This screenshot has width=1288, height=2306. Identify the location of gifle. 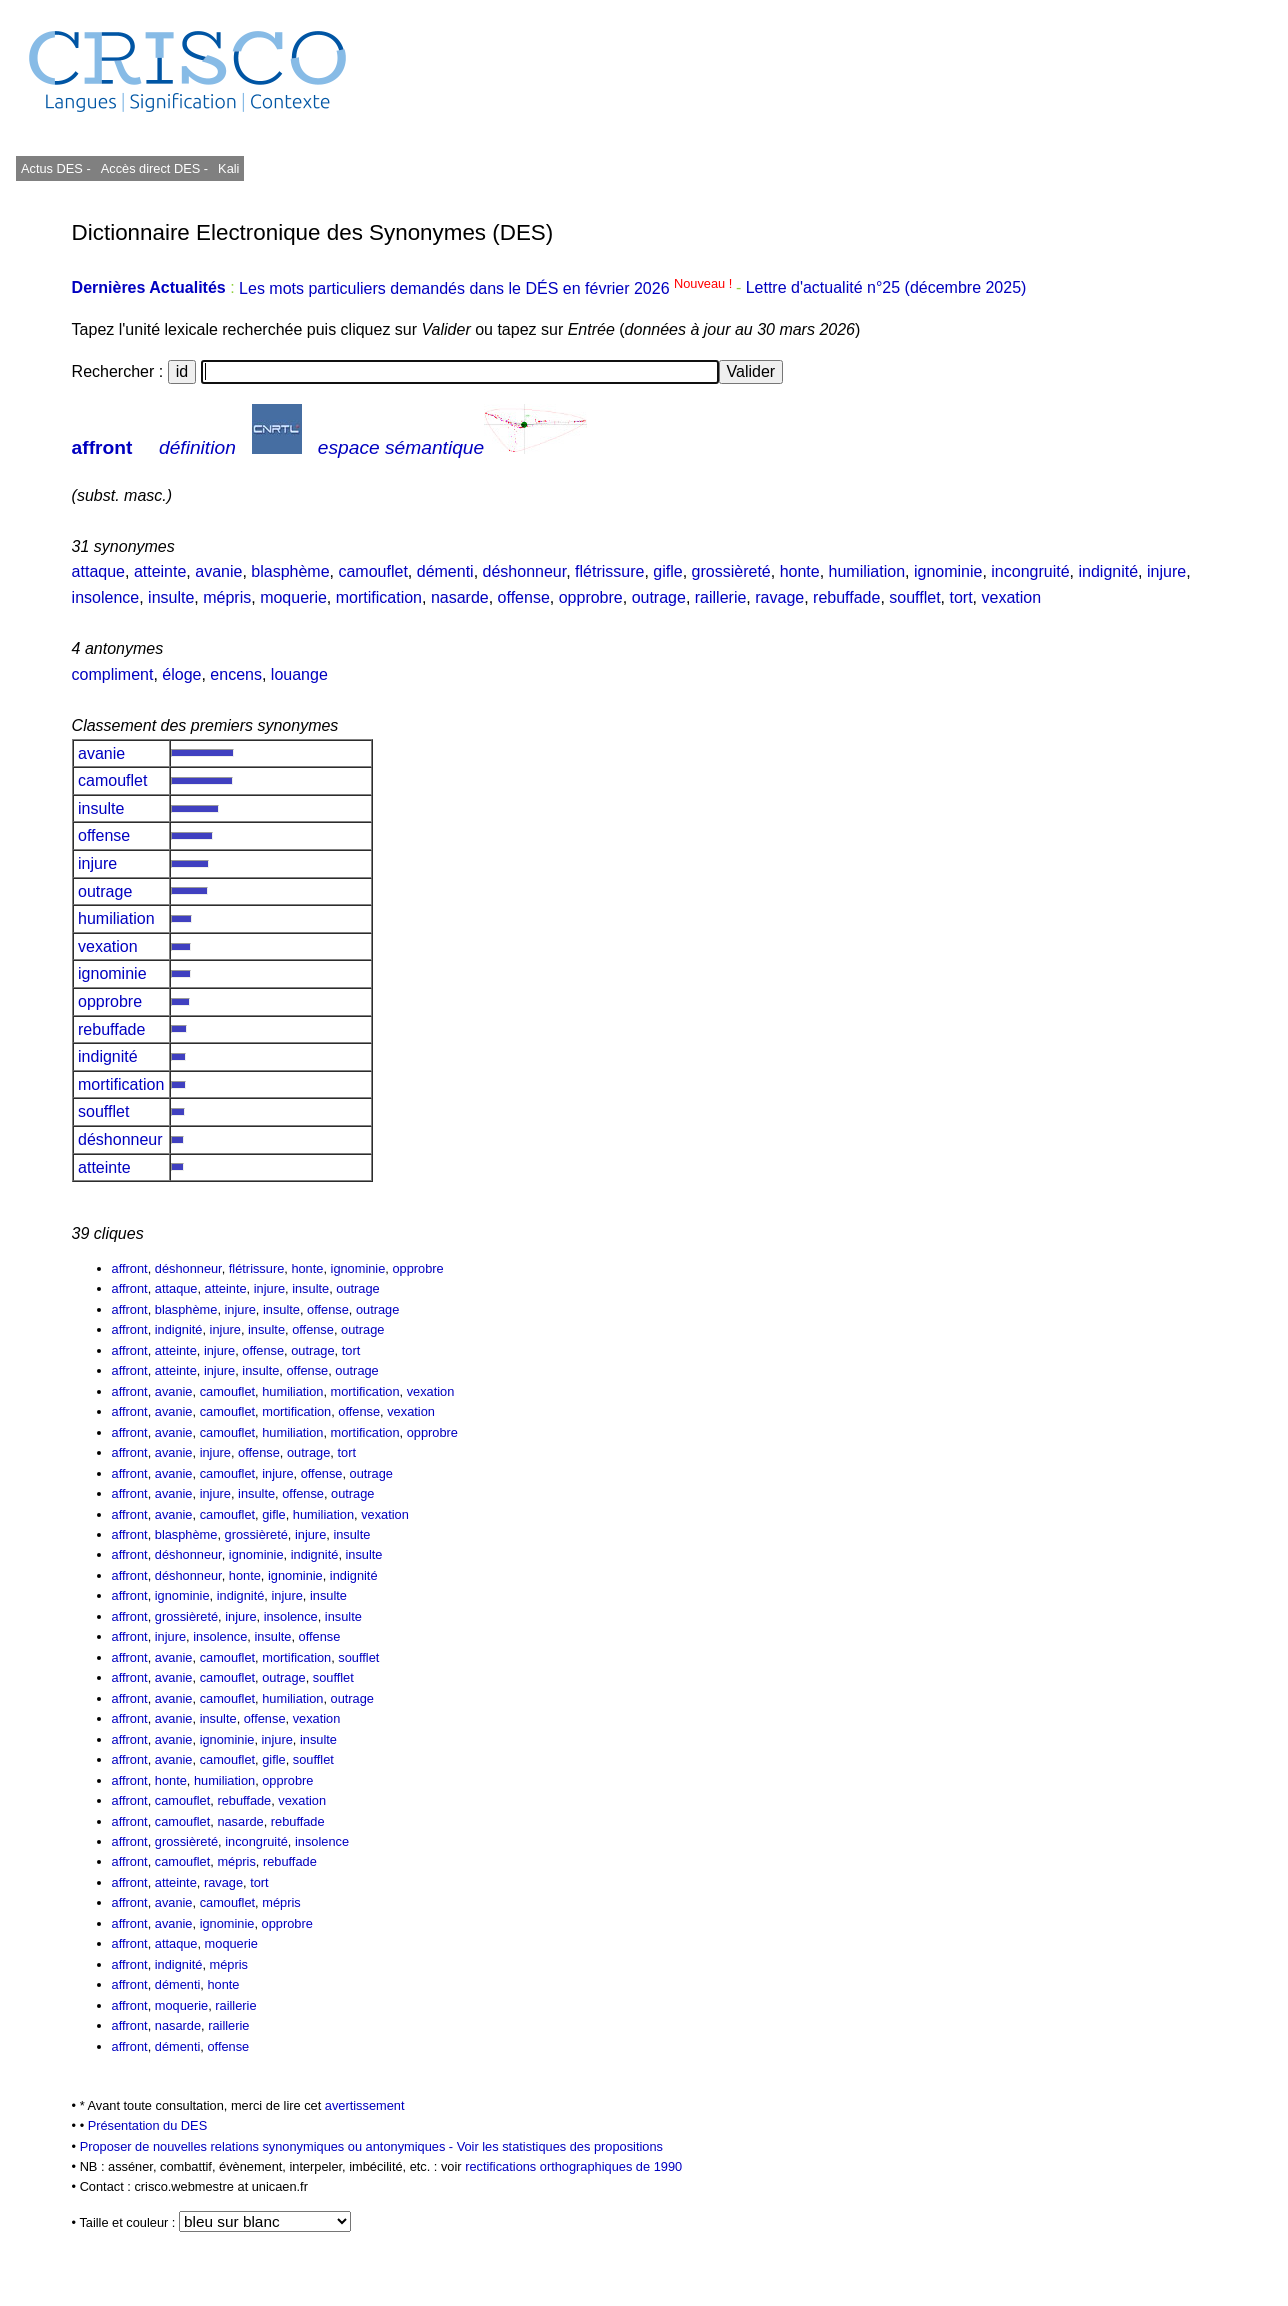
(667, 571).